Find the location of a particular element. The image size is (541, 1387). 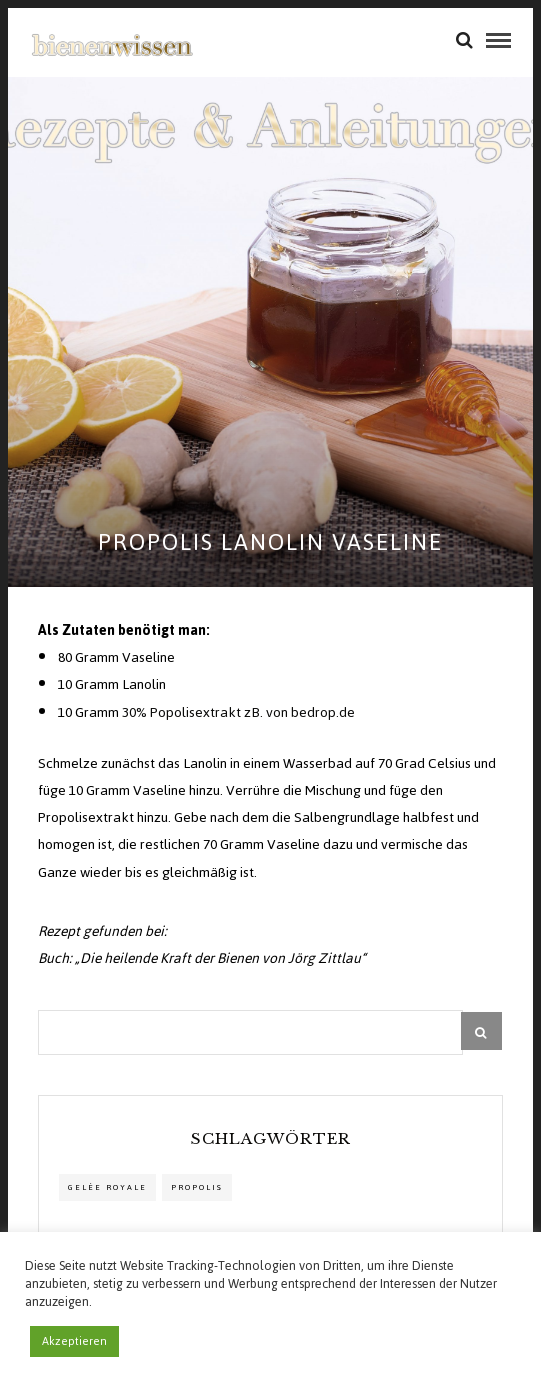

Akzeptieren [button] is located at coordinates (74, 1341).